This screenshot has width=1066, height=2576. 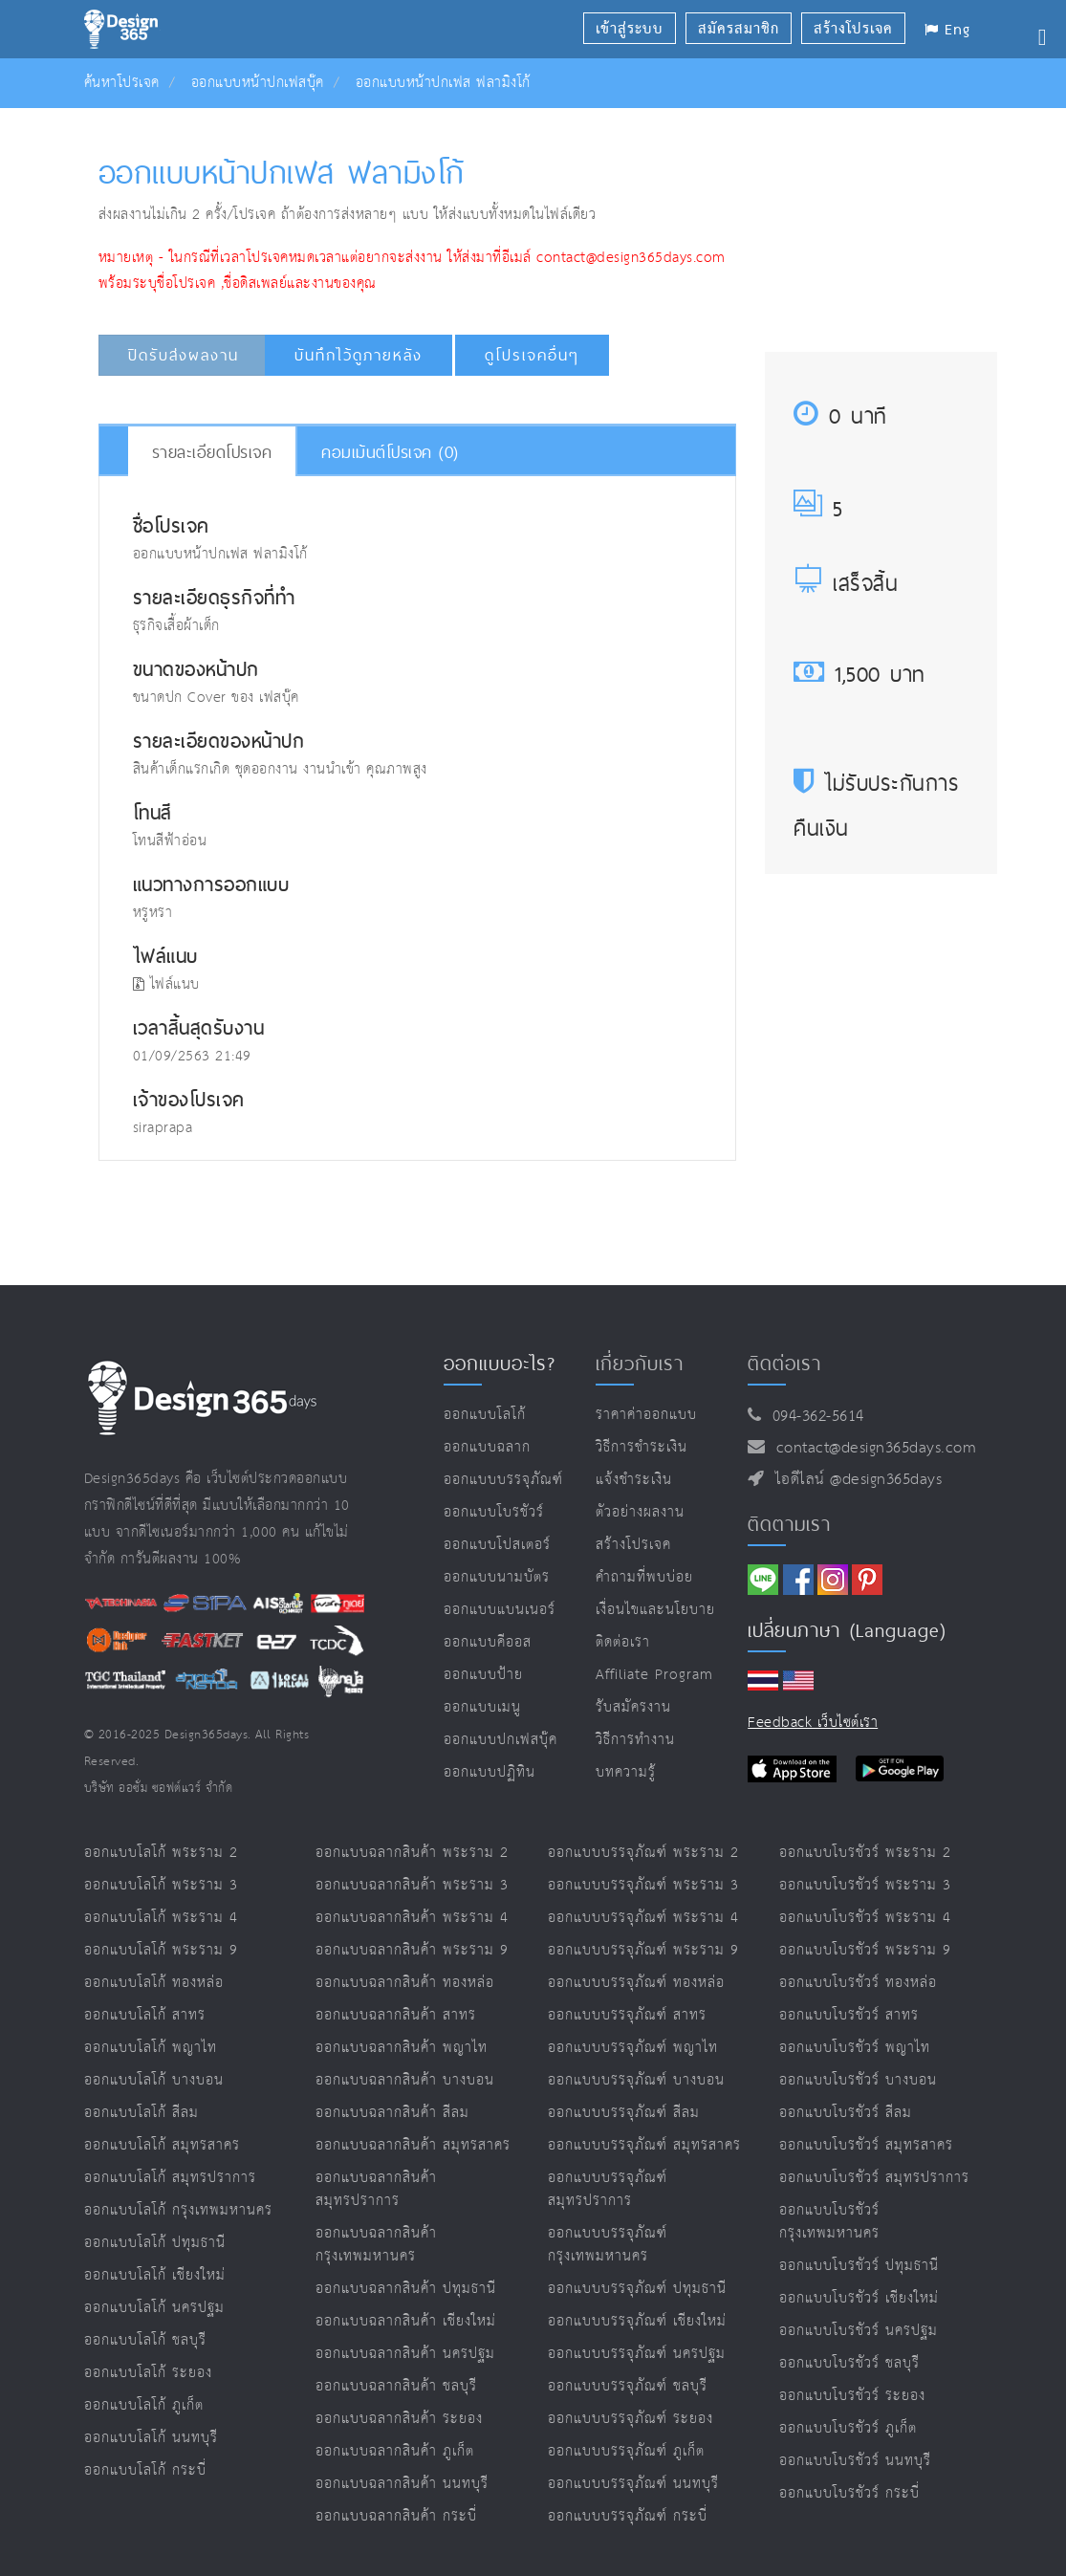 What do you see at coordinates (637, 2289) in the screenshot?
I see `ออกแบบบรรจุภัณฑ์ ปทุมธานี` at bounding box center [637, 2289].